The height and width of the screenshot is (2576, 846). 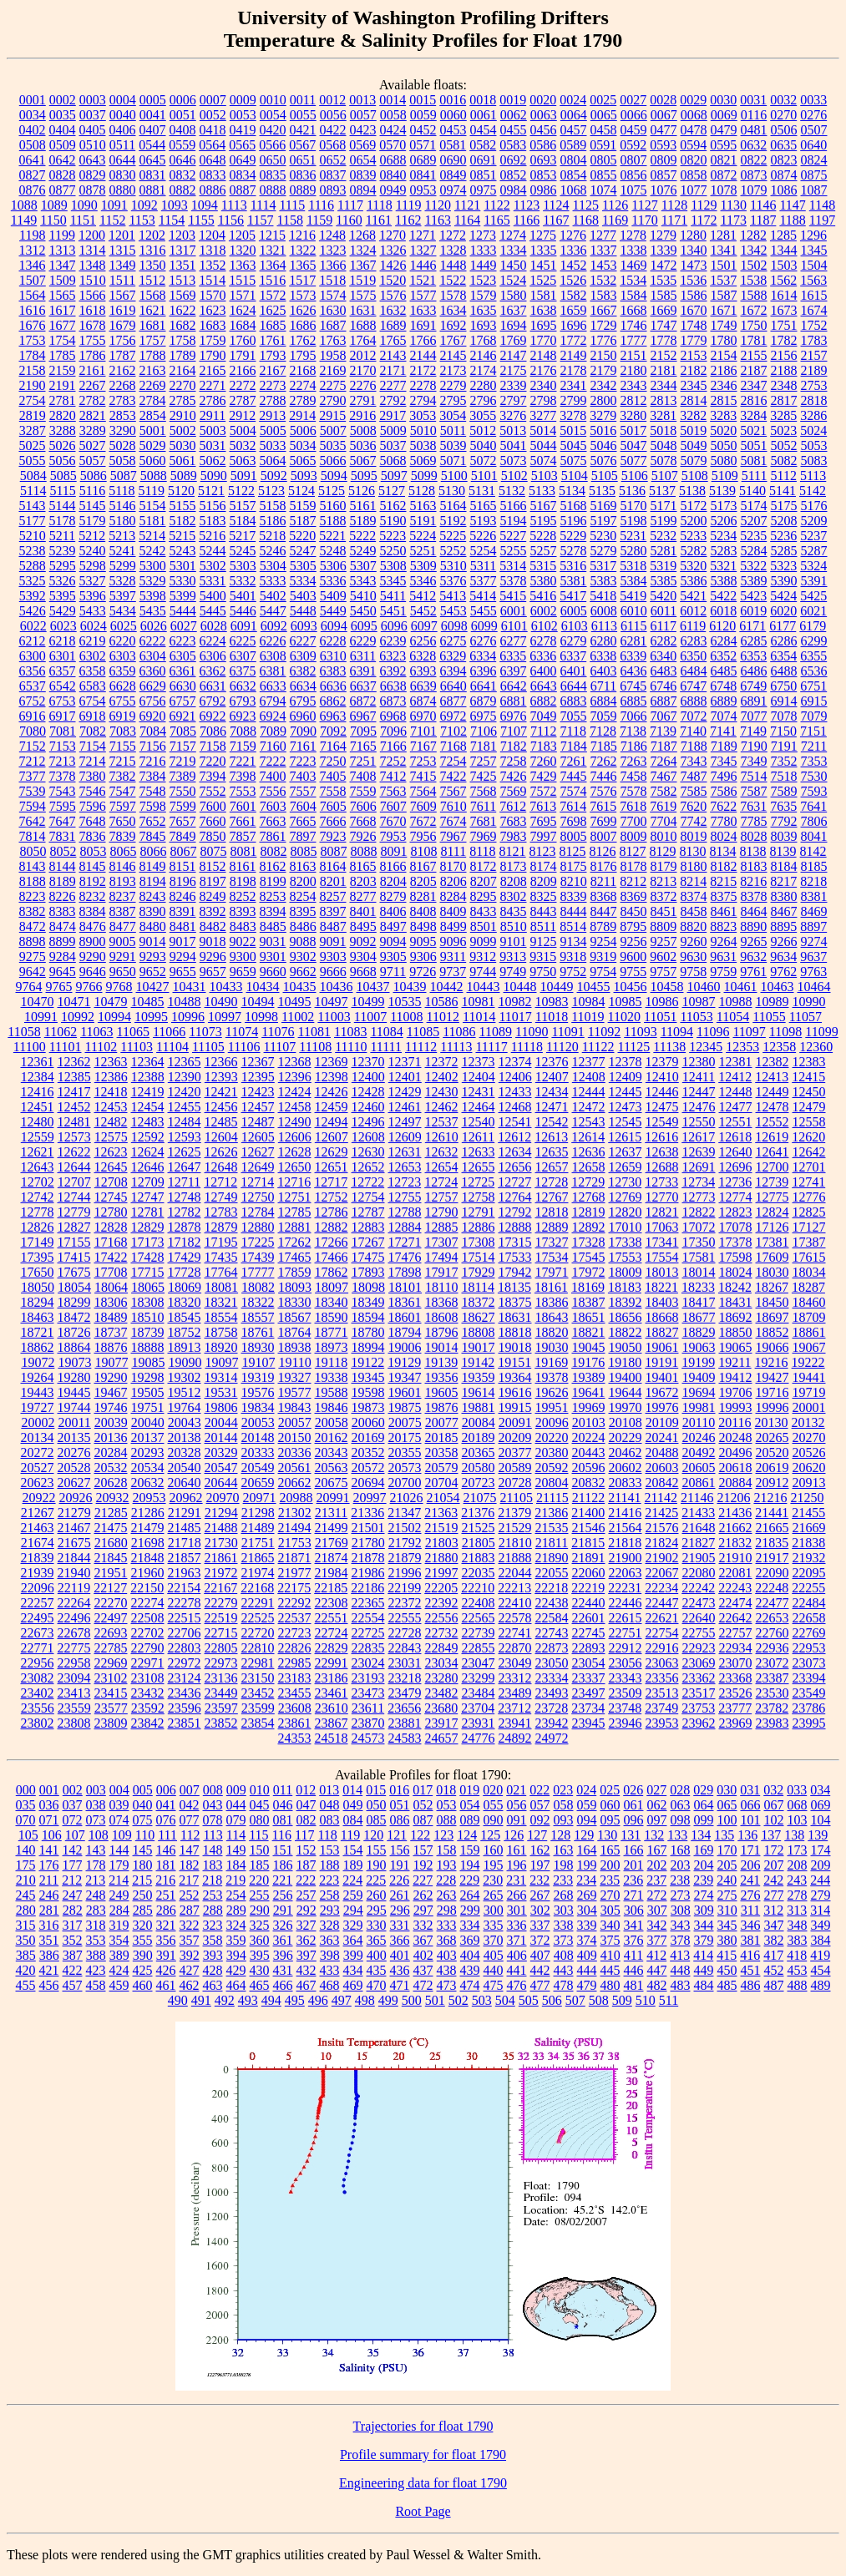 What do you see at coordinates (772, 1242) in the screenshot?
I see `17381` at bounding box center [772, 1242].